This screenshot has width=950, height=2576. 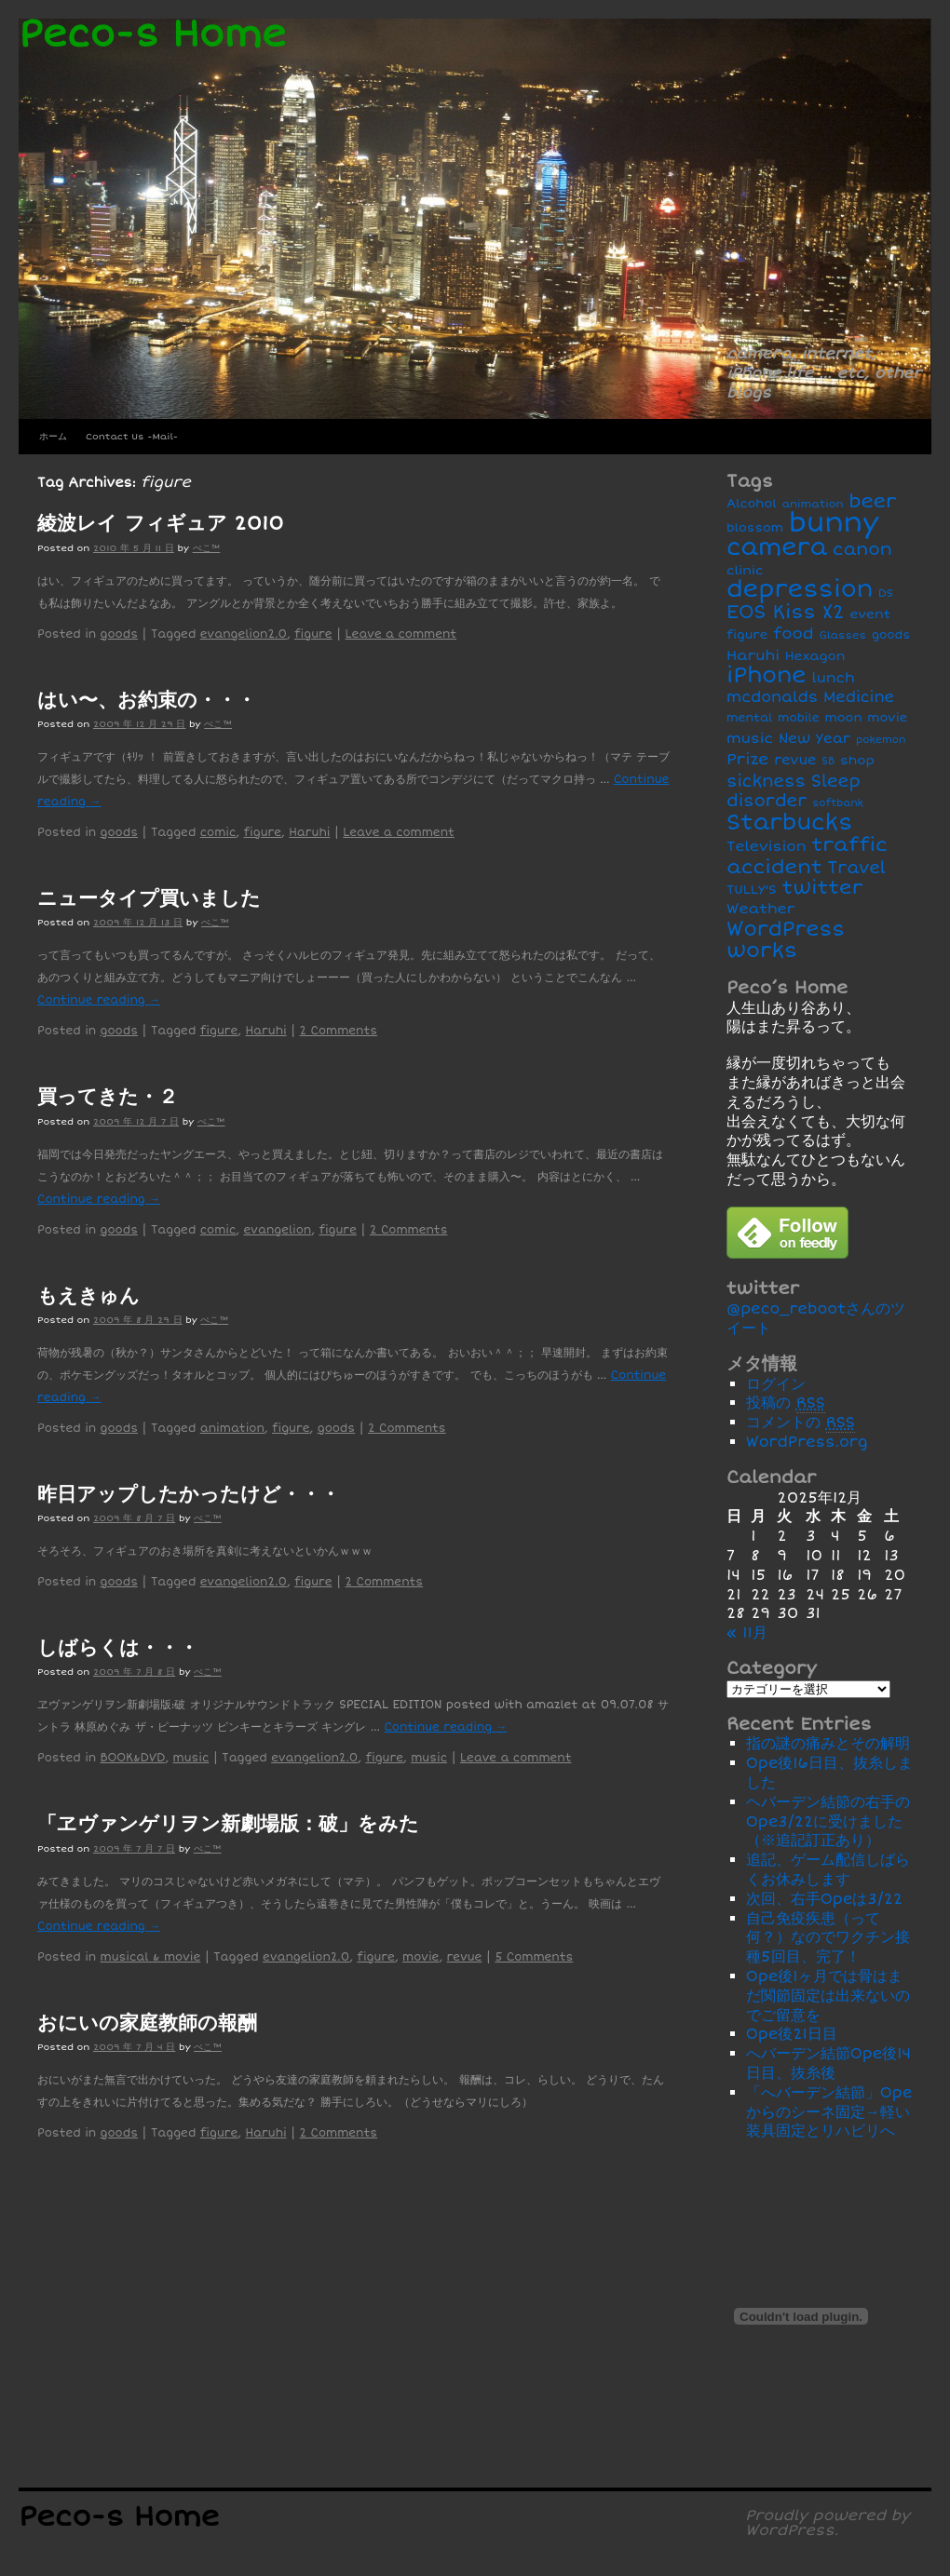 What do you see at coordinates (828, 761) in the screenshot?
I see `SB` at bounding box center [828, 761].